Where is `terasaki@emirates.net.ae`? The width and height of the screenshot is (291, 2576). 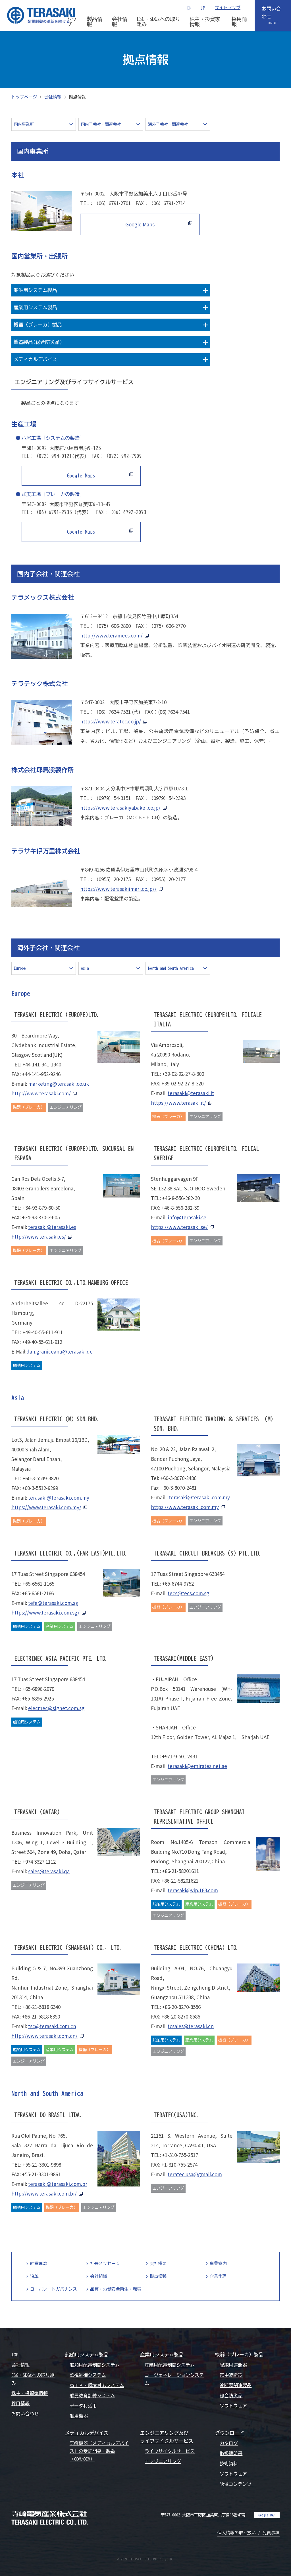
terasaki@emirates.net.ae is located at coordinates (197, 1765).